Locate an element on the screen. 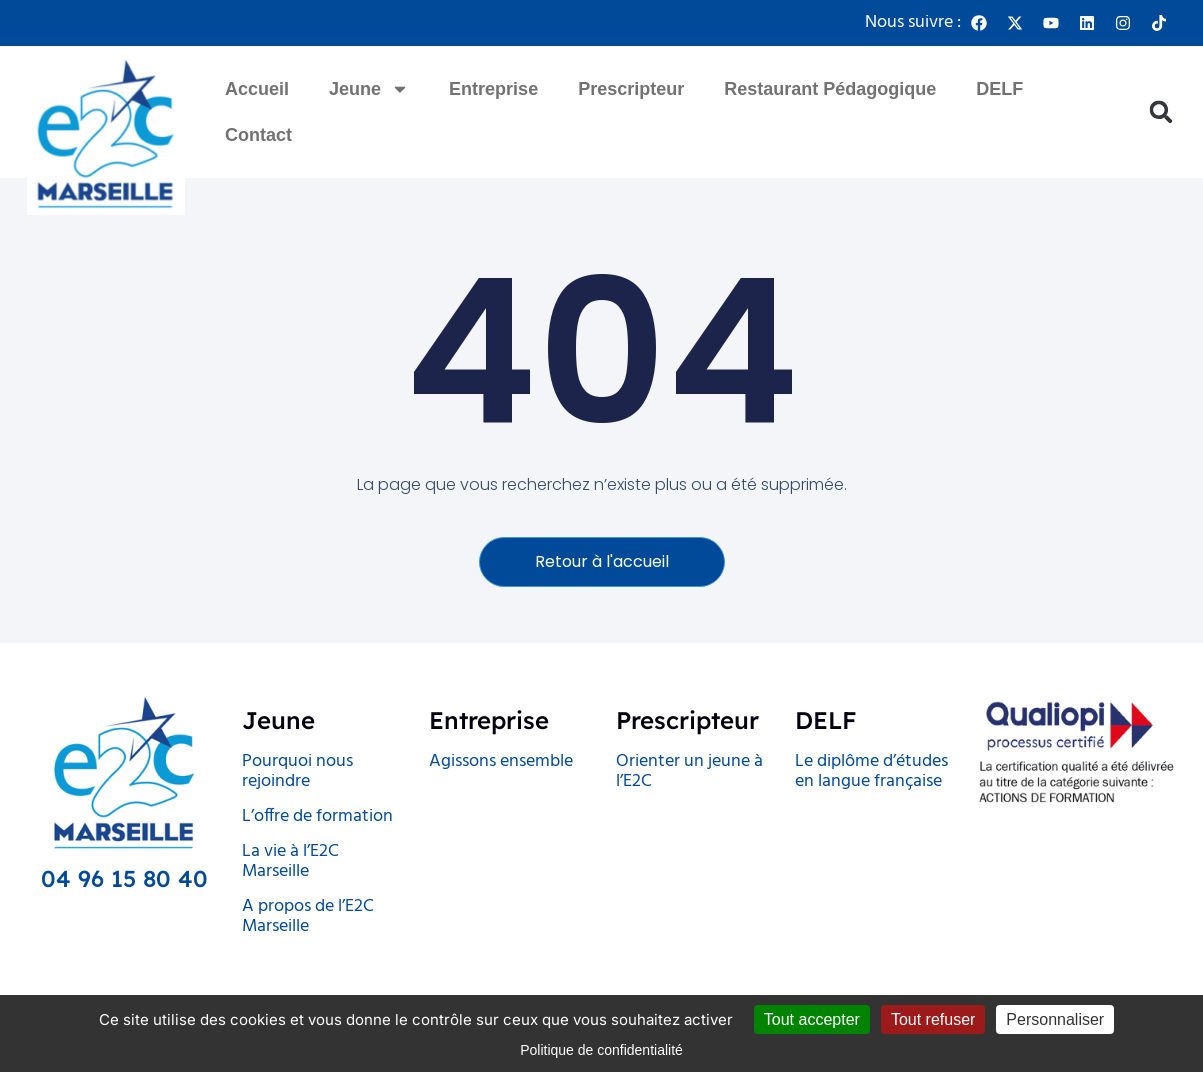  Restaurant Pédagogique is located at coordinates (830, 89).